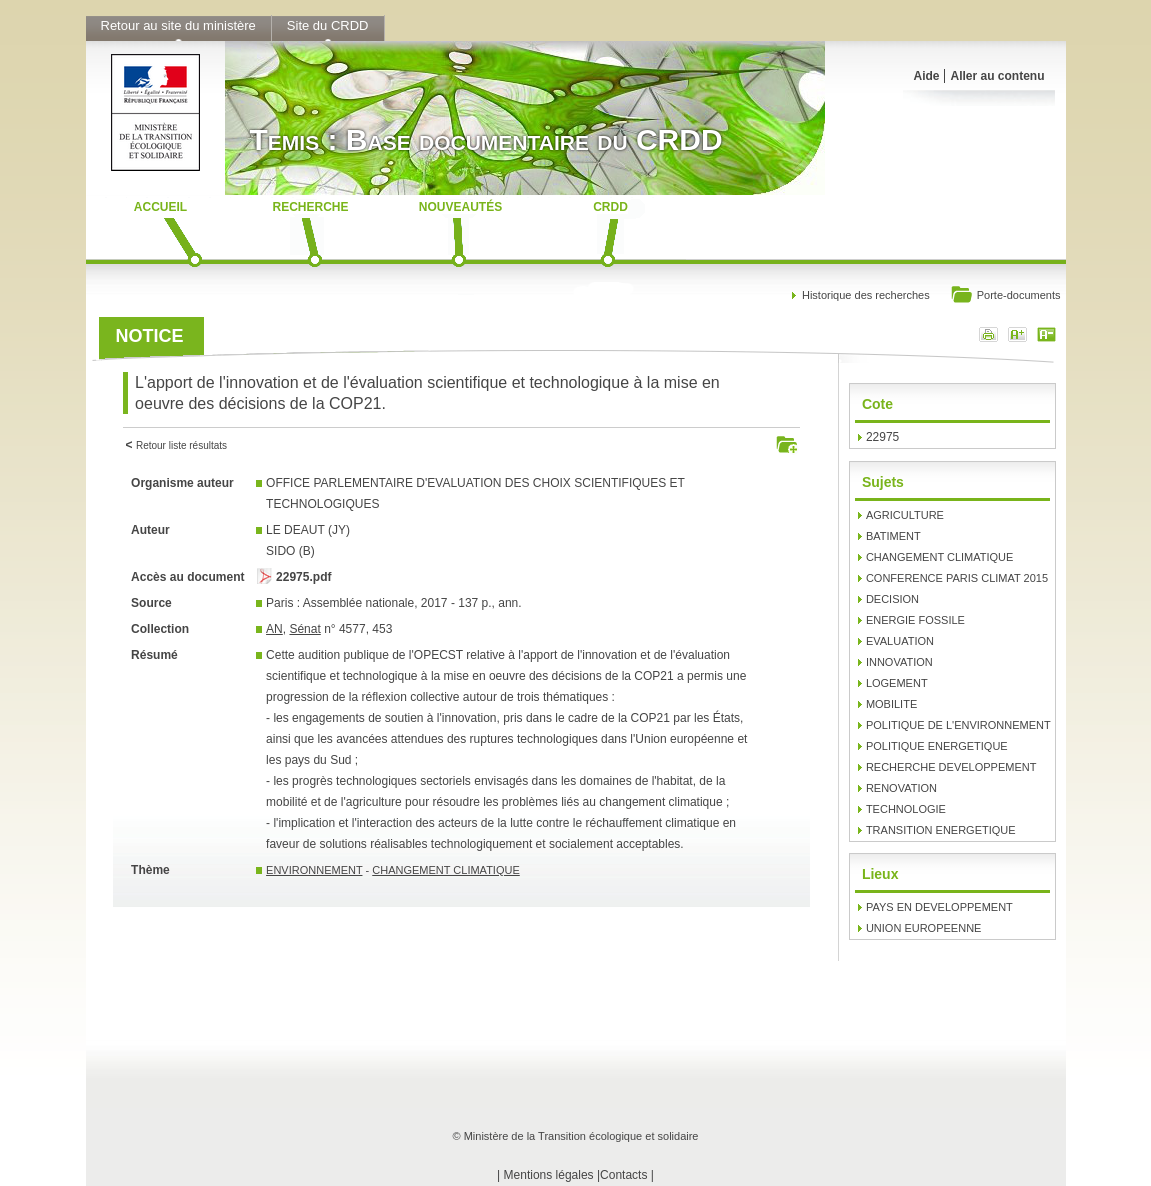  Describe the element at coordinates (623, 1175) in the screenshot. I see `Contacts` at that location.